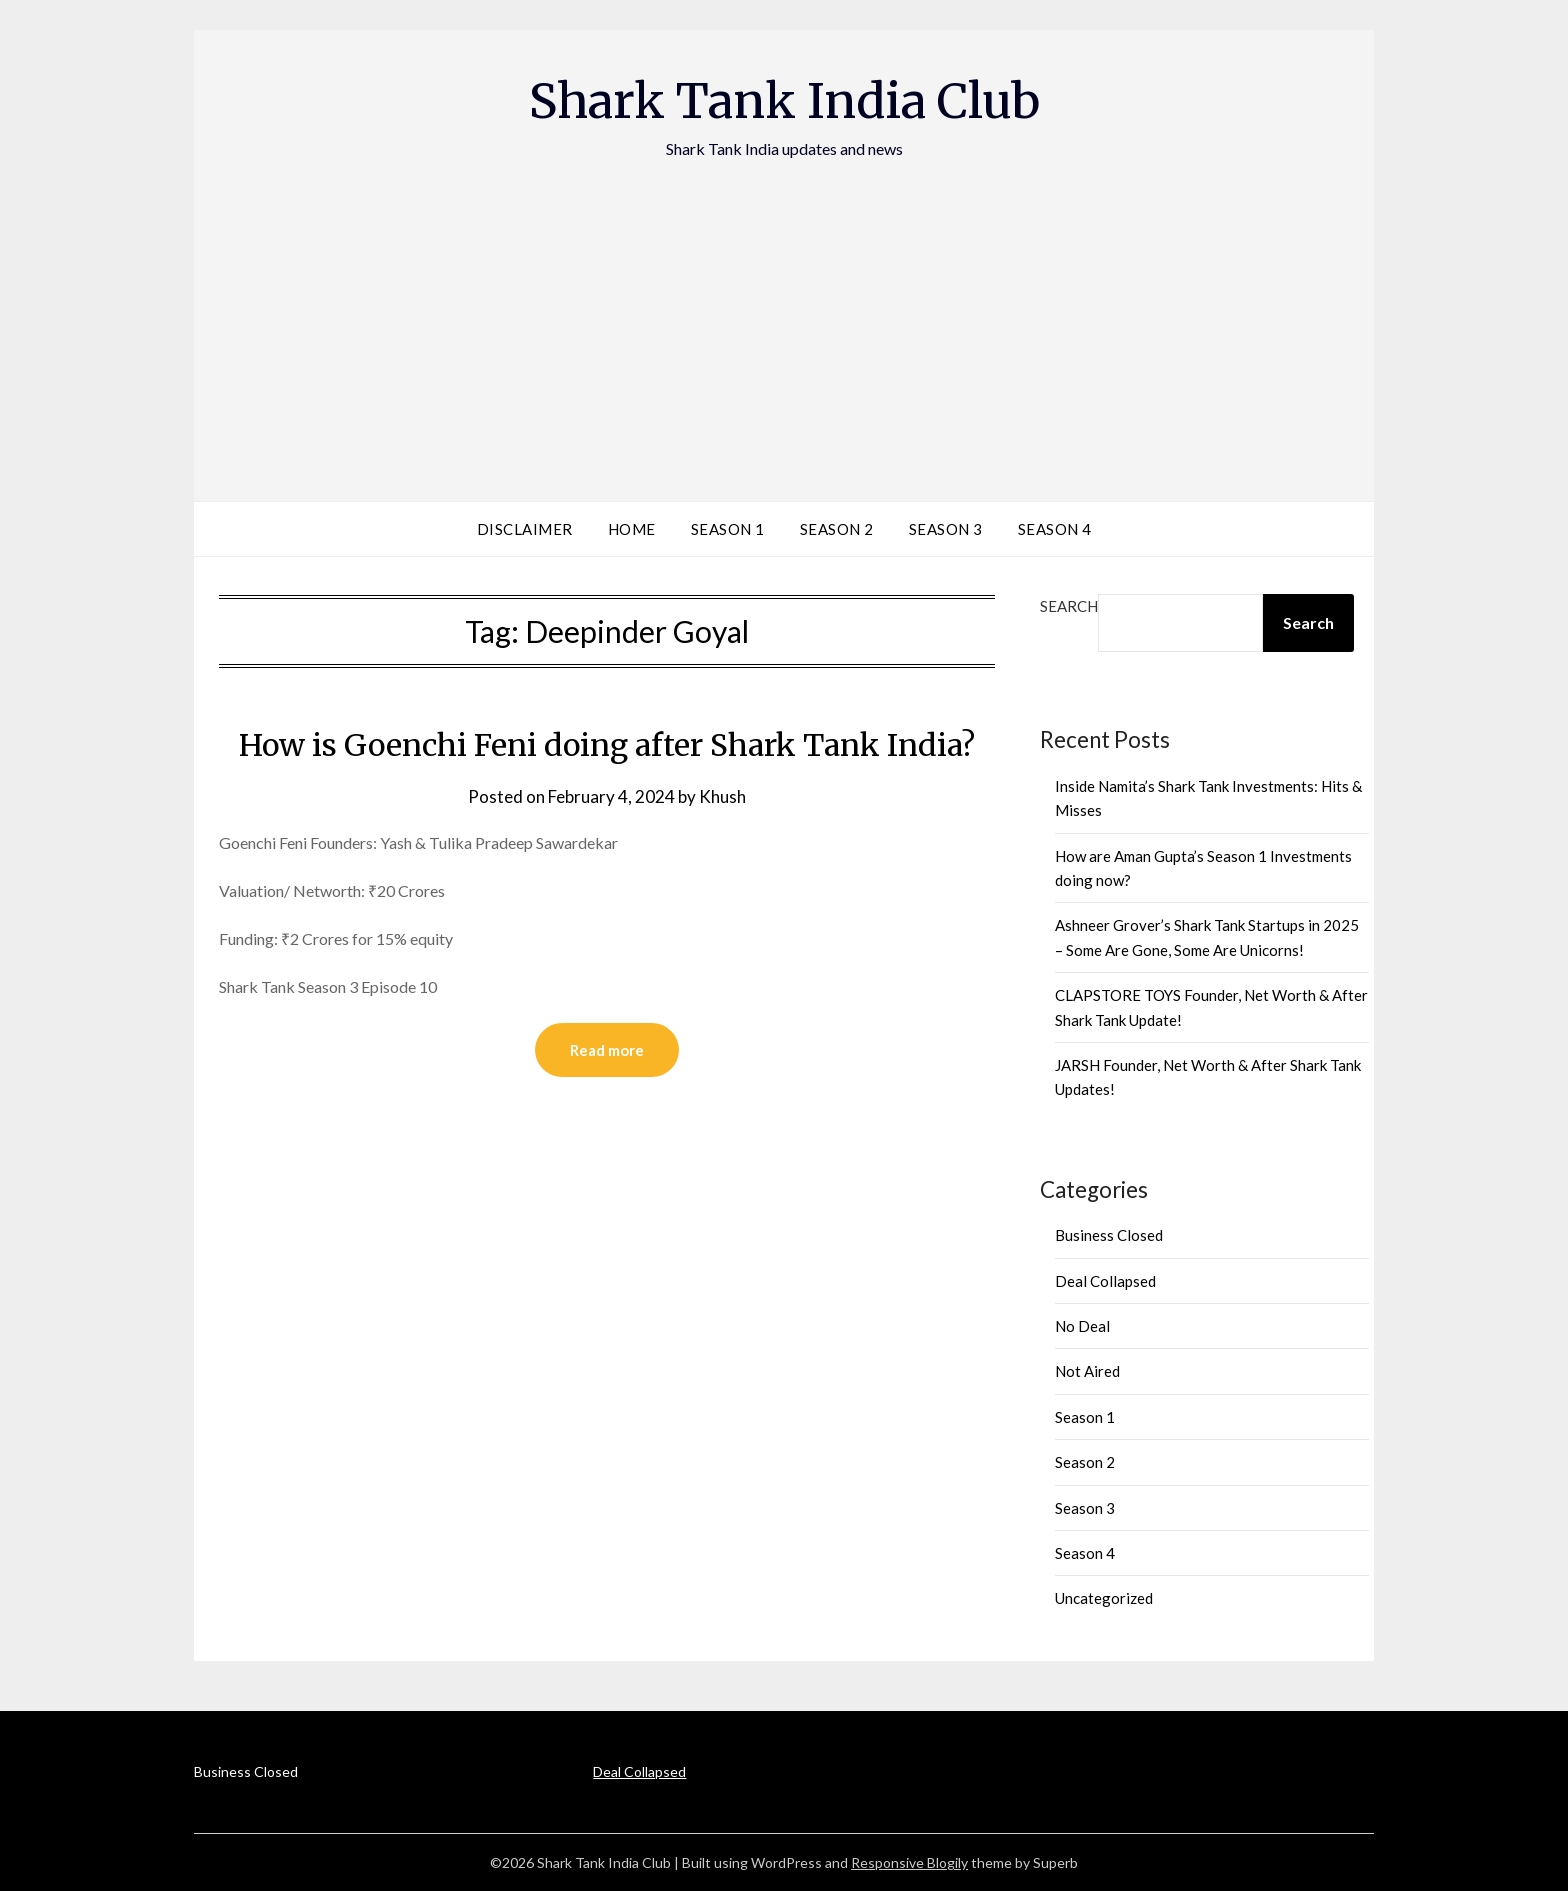  Describe the element at coordinates (722, 796) in the screenshot. I see `Khush` at that location.